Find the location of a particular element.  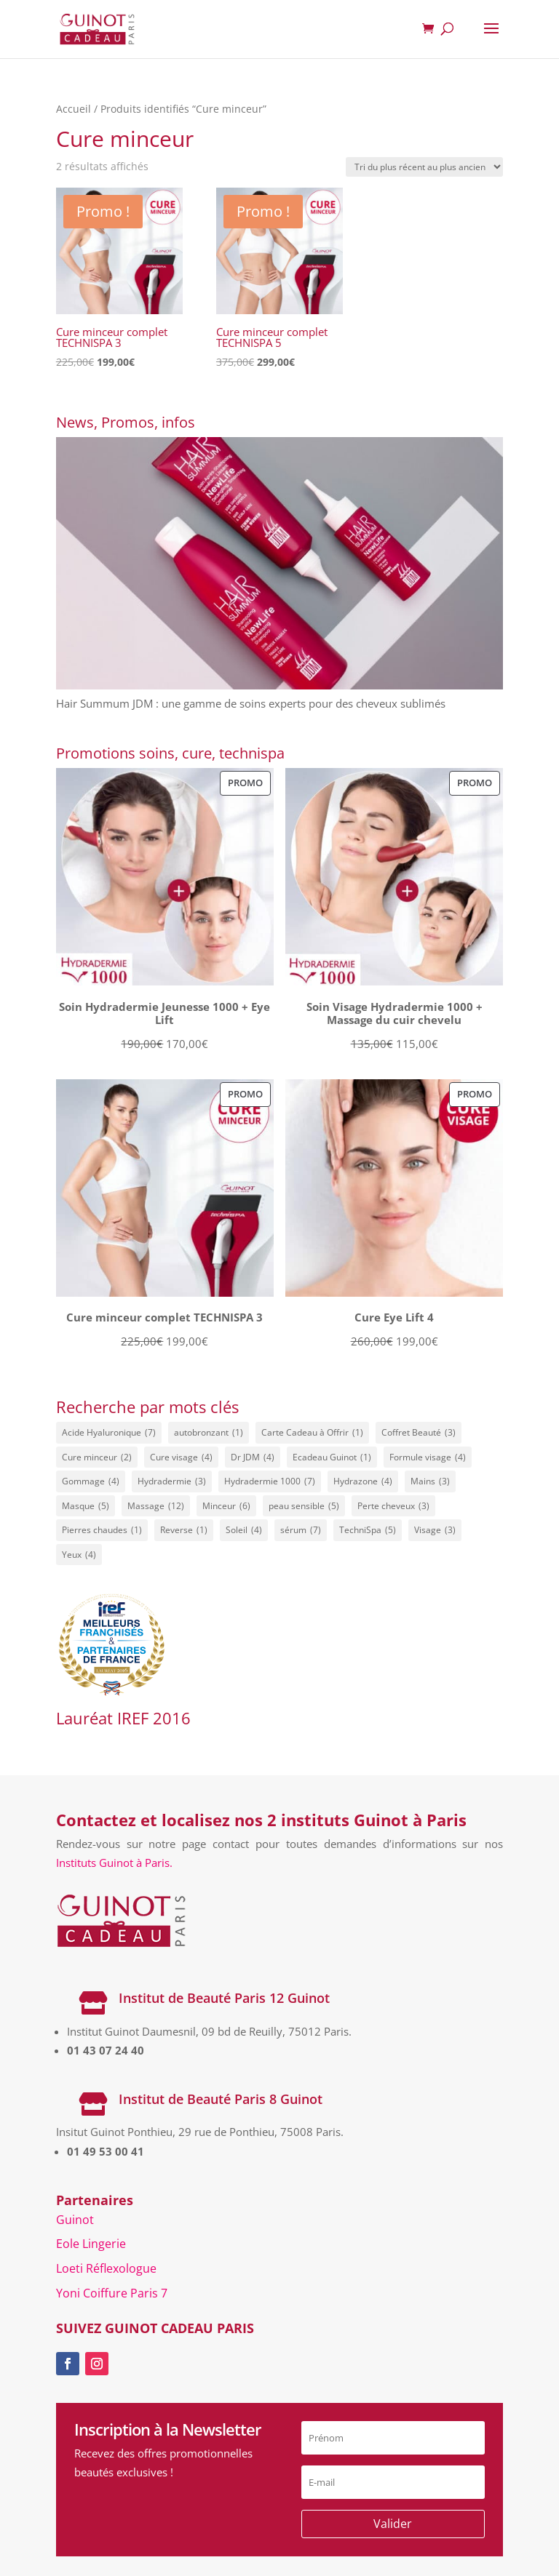

Accueil is located at coordinates (73, 109).